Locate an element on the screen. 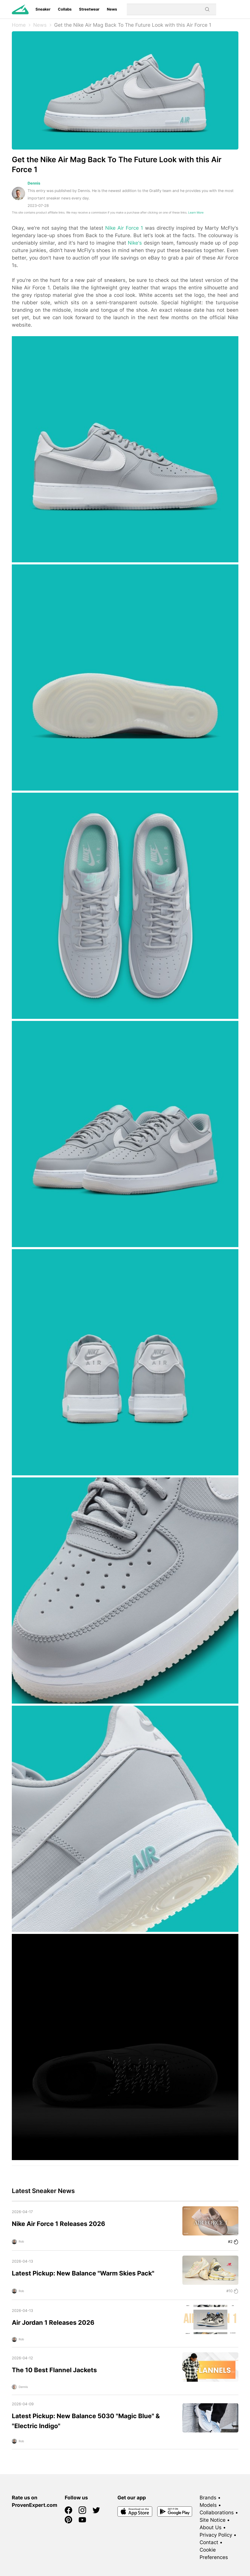 The height and width of the screenshot is (2576, 250). Nike Air Force 1 is located at coordinates (124, 228).